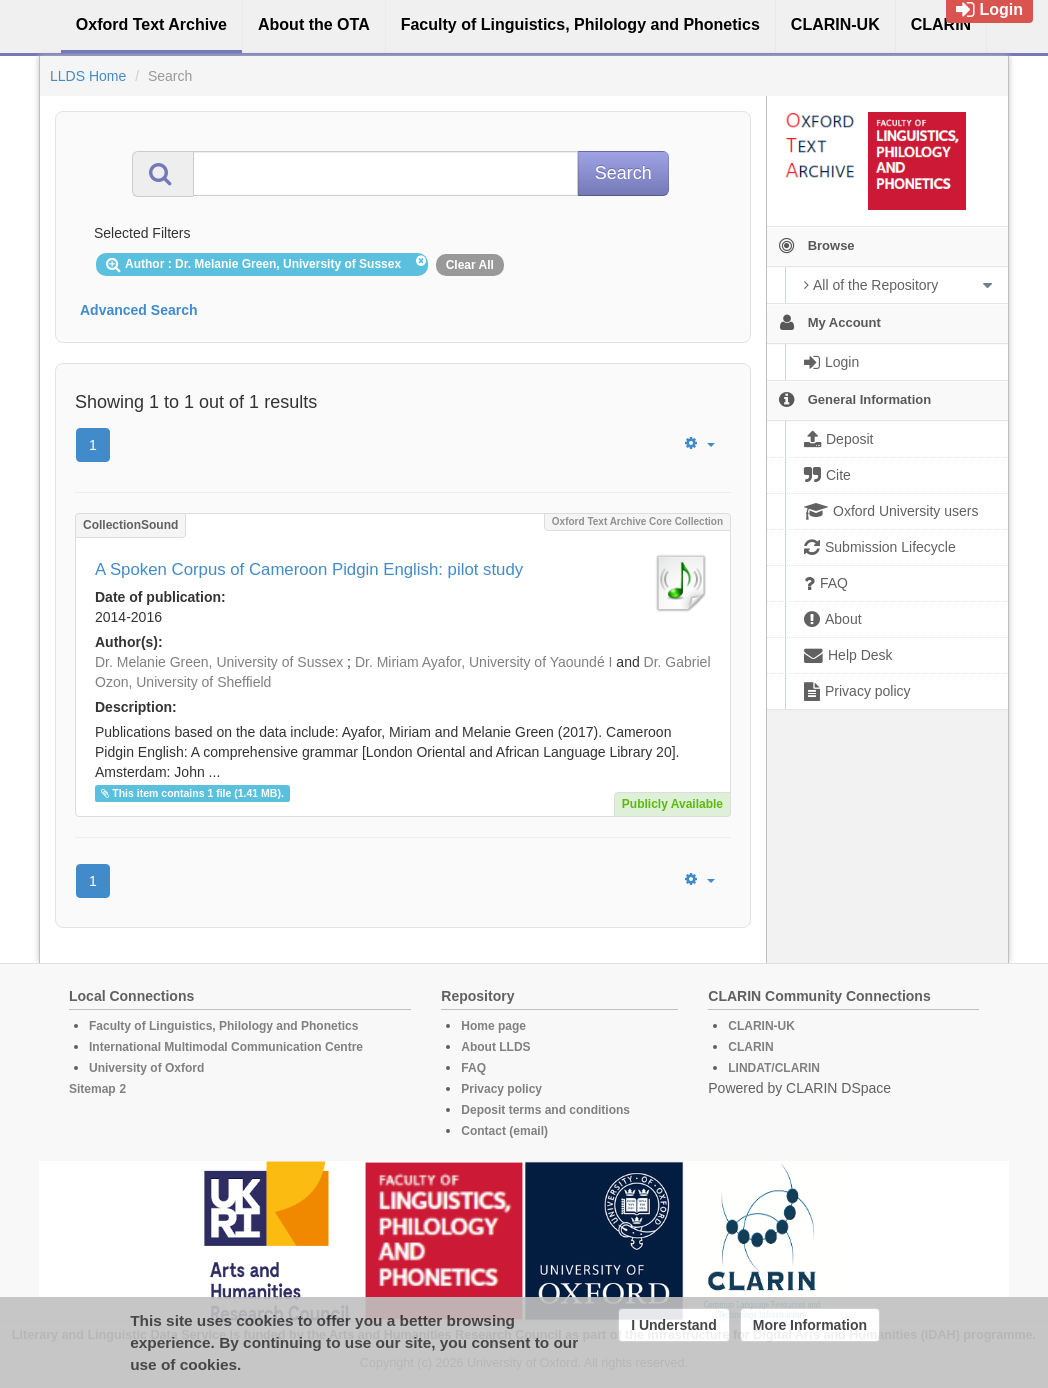 This screenshot has width=1048, height=1388. Describe the element at coordinates (761, 1026) in the screenshot. I see `CLARIN-UK` at that location.